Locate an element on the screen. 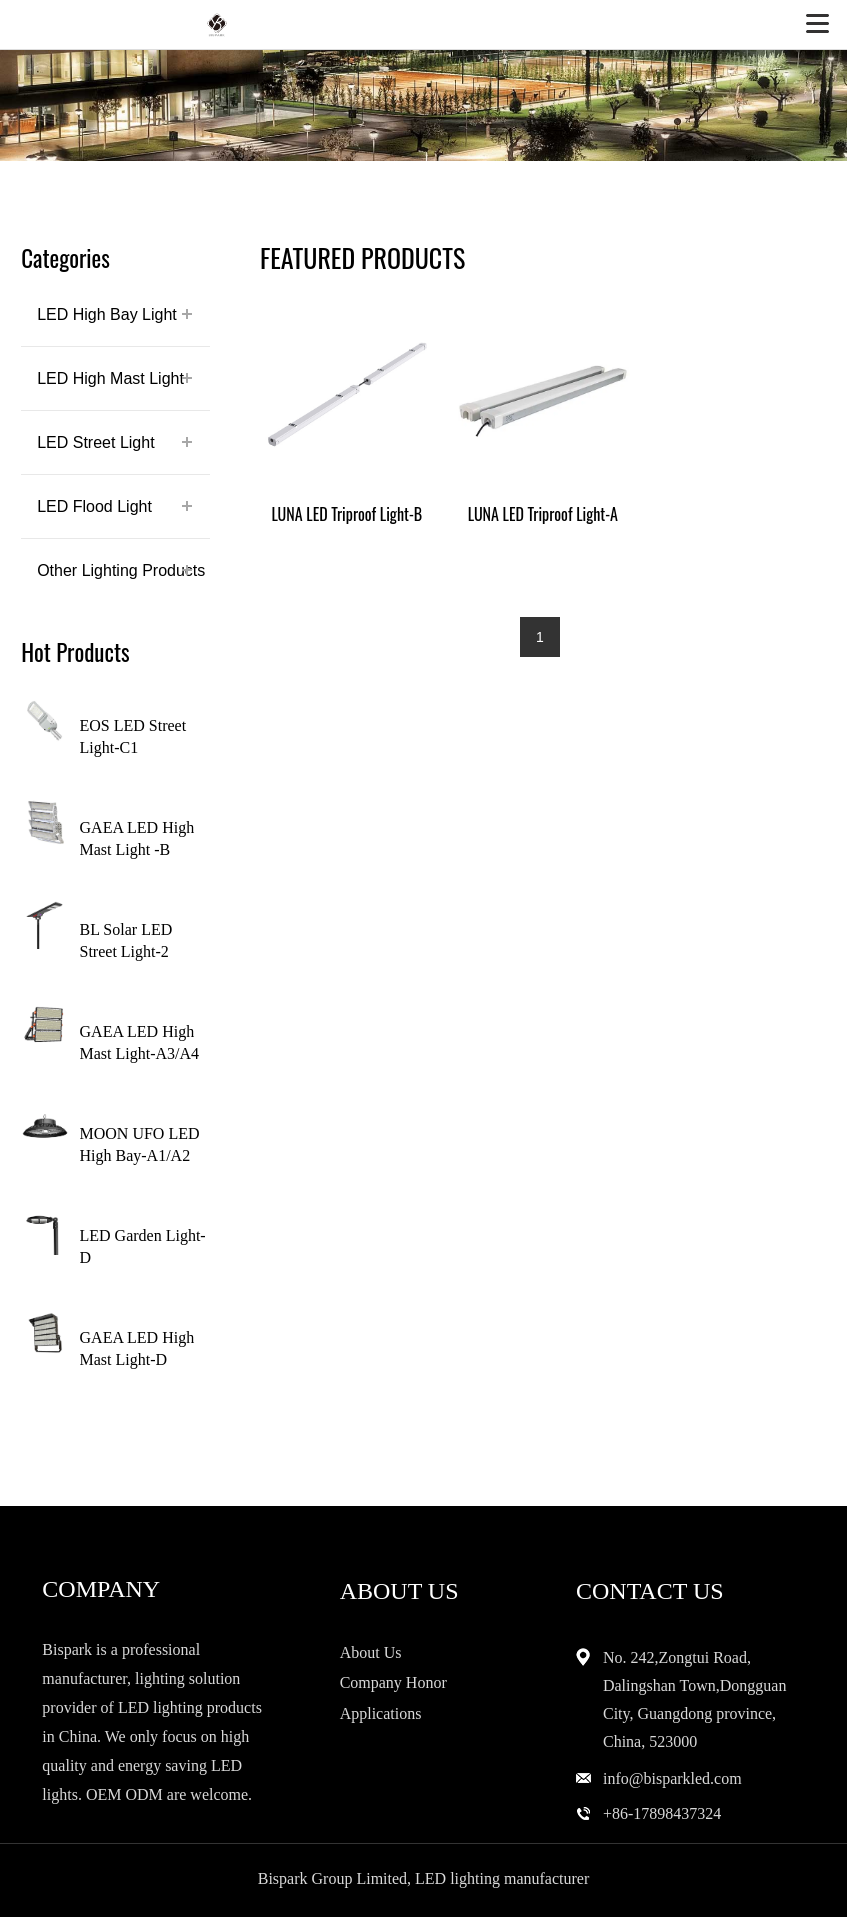 This screenshot has height=1917, width=847. LED High Mast Light is located at coordinates (110, 378).